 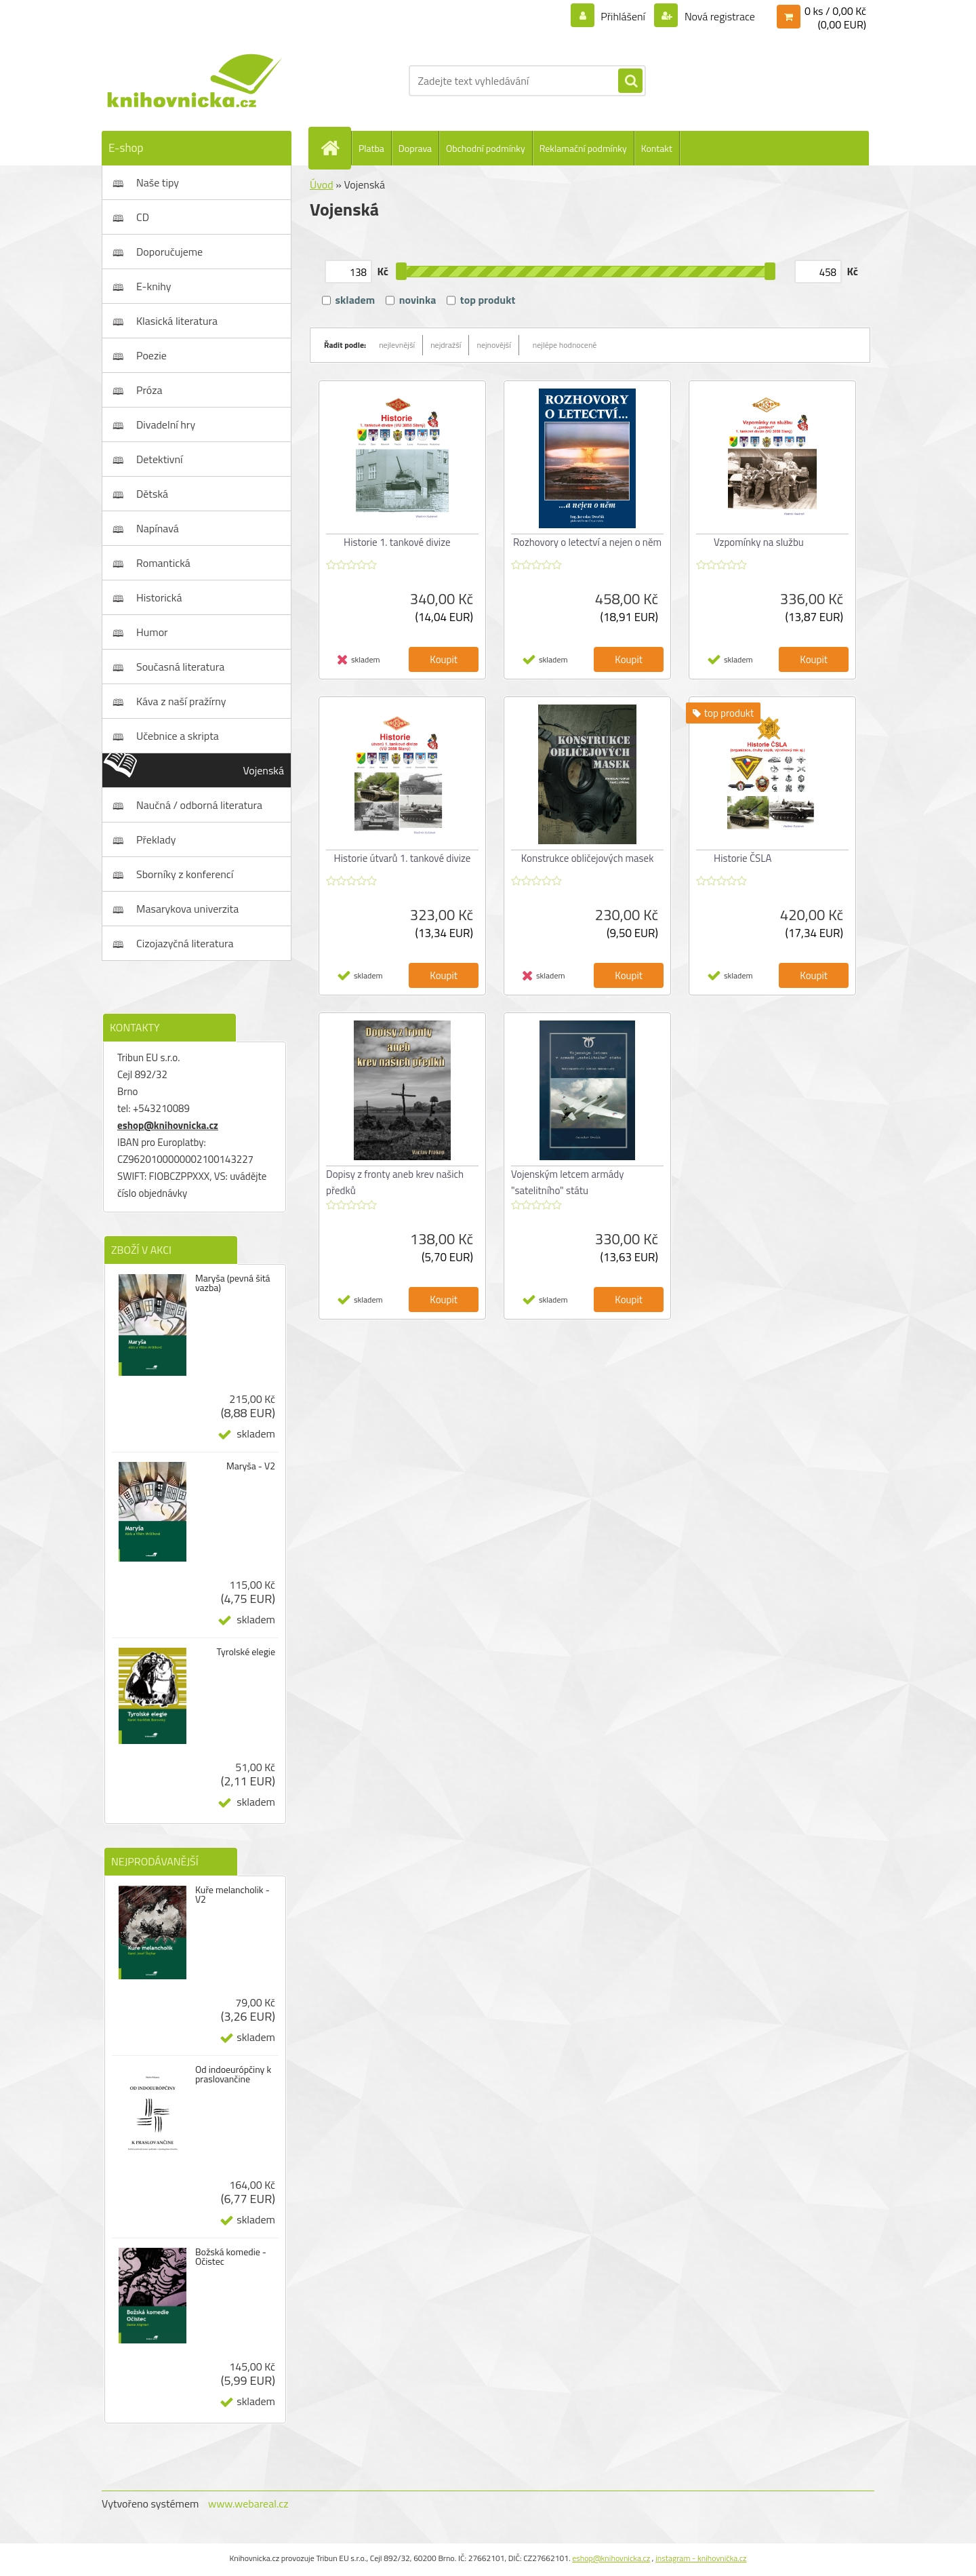 What do you see at coordinates (153, 286) in the screenshot?
I see `E-knihy` at bounding box center [153, 286].